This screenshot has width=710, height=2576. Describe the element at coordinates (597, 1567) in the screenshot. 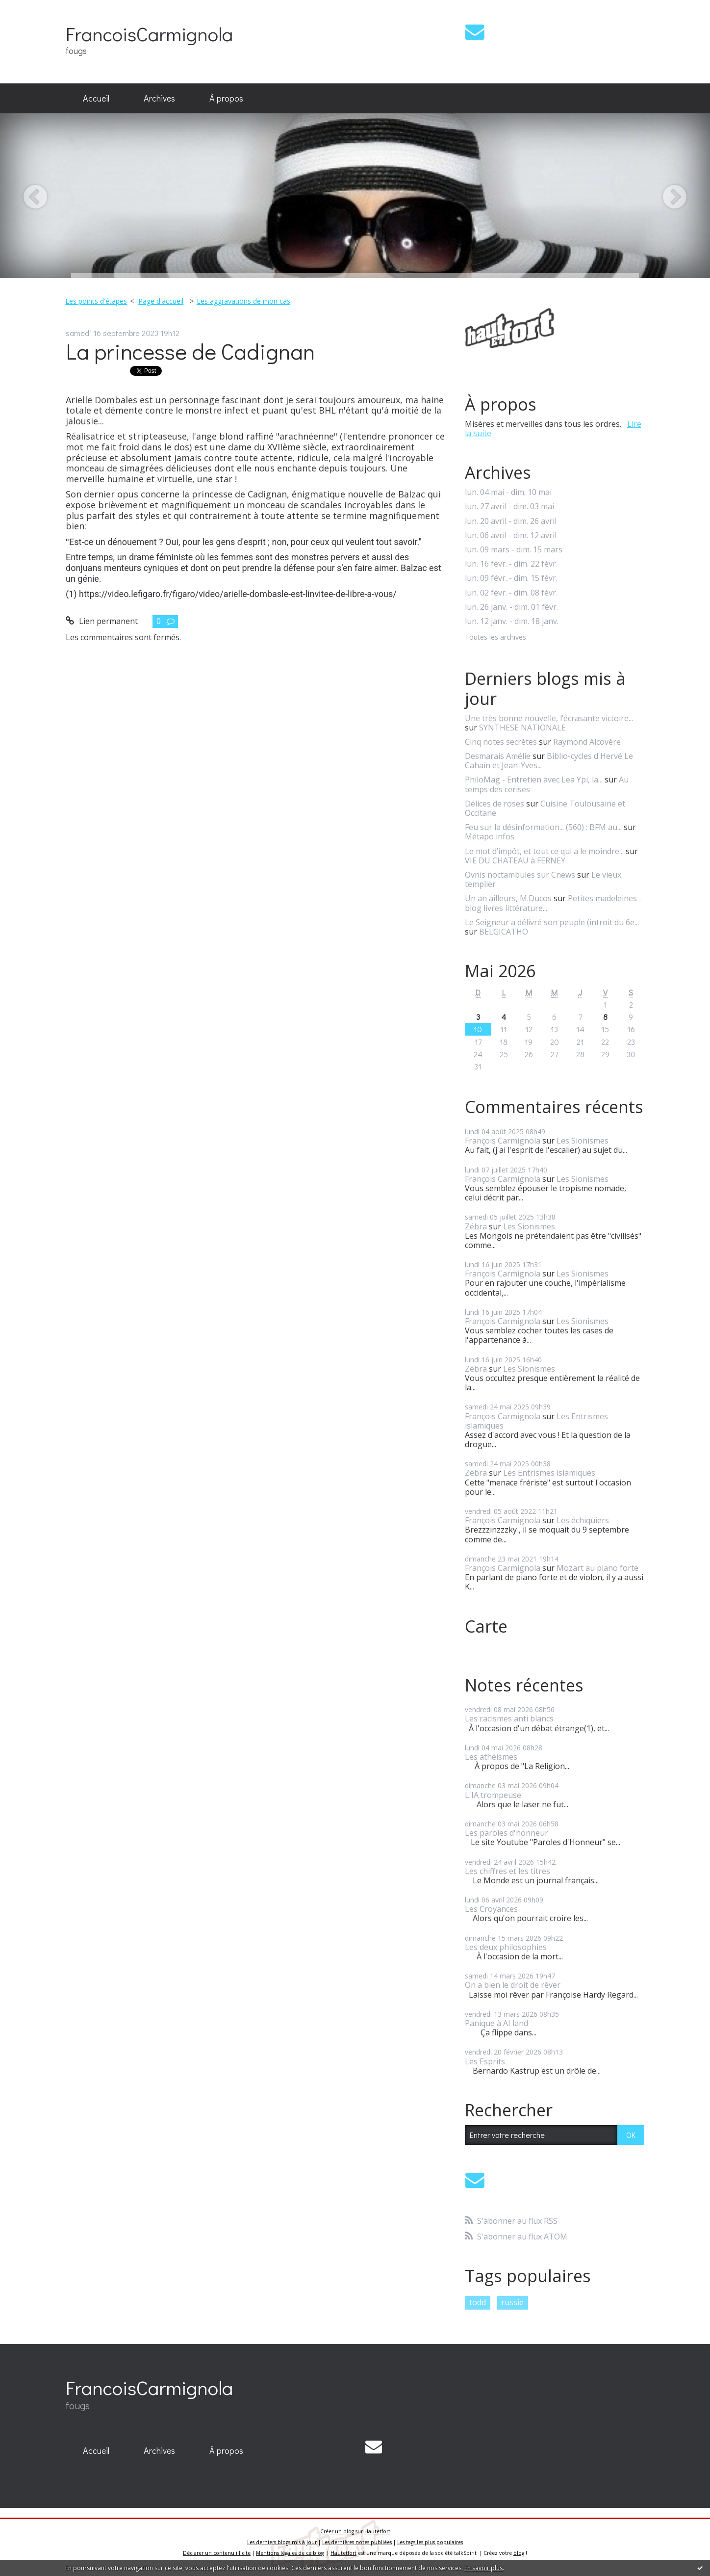

I see `Mozart au piano forte` at that location.